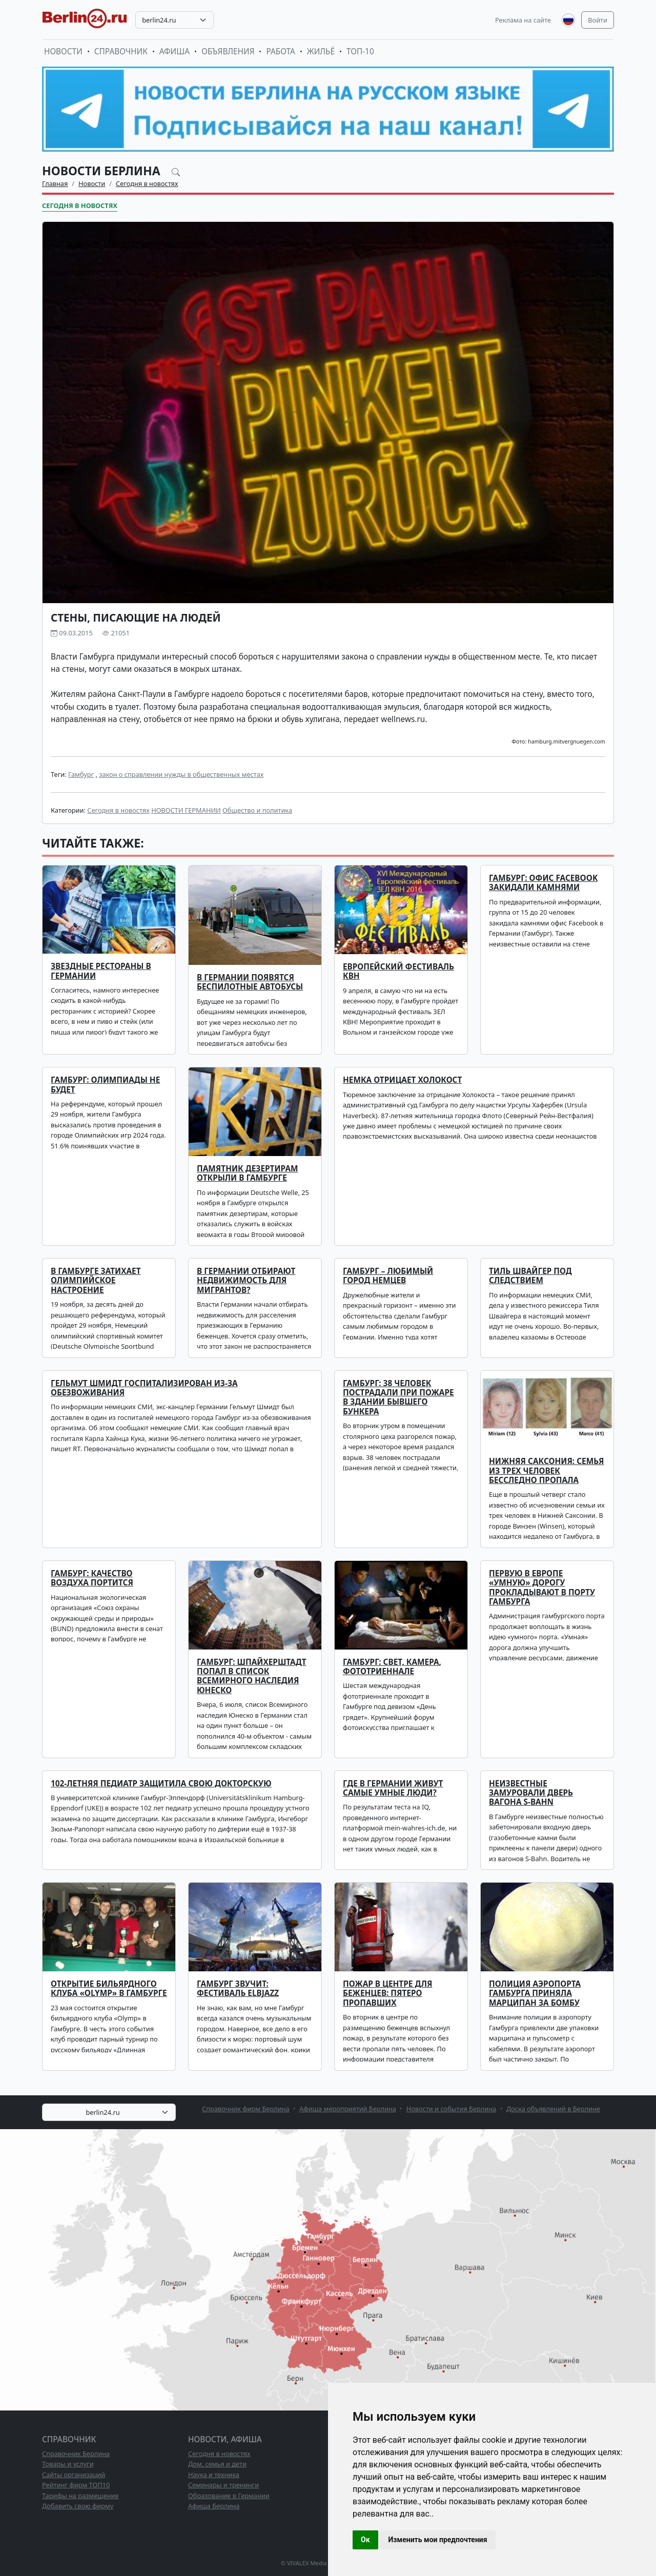 Image resolution: width=656 pixels, height=2576 pixels. Describe the element at coordinates (388, 1993) in the screenshot. I see `Пожар в центре для беженцев: пятеро пропавших` at that location.